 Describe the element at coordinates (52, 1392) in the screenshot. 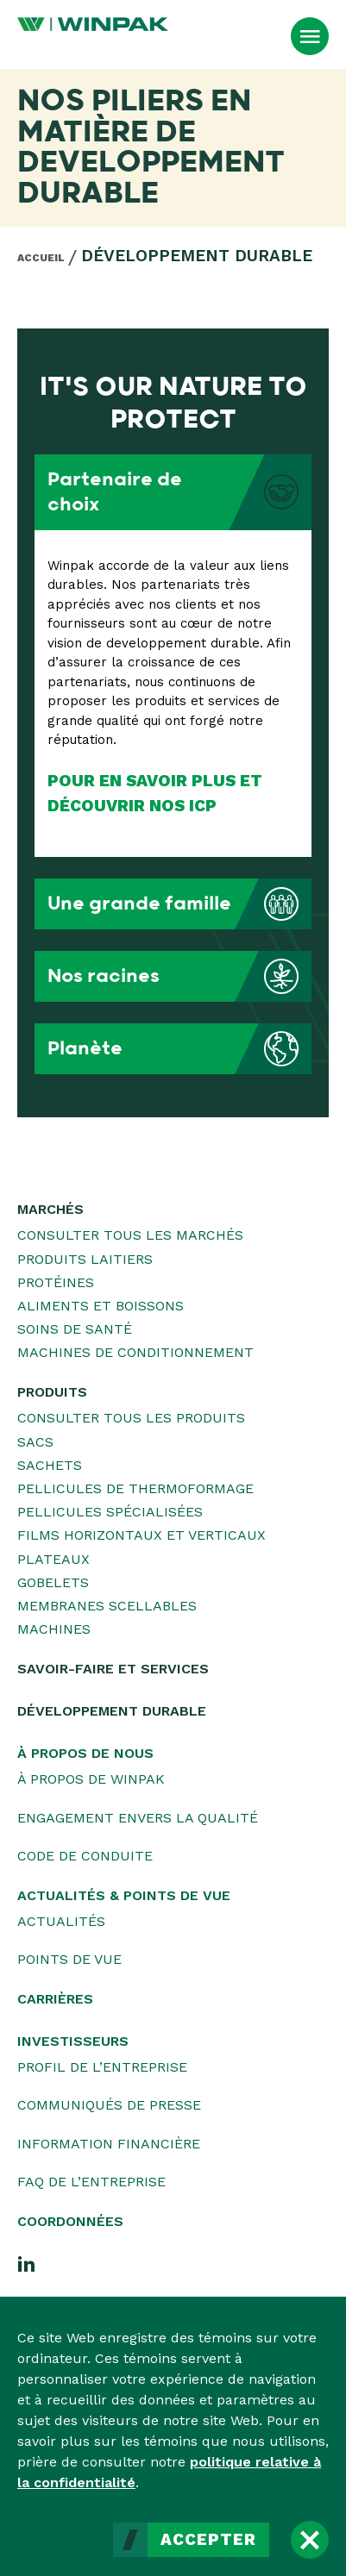

I see `Produits` at that location.